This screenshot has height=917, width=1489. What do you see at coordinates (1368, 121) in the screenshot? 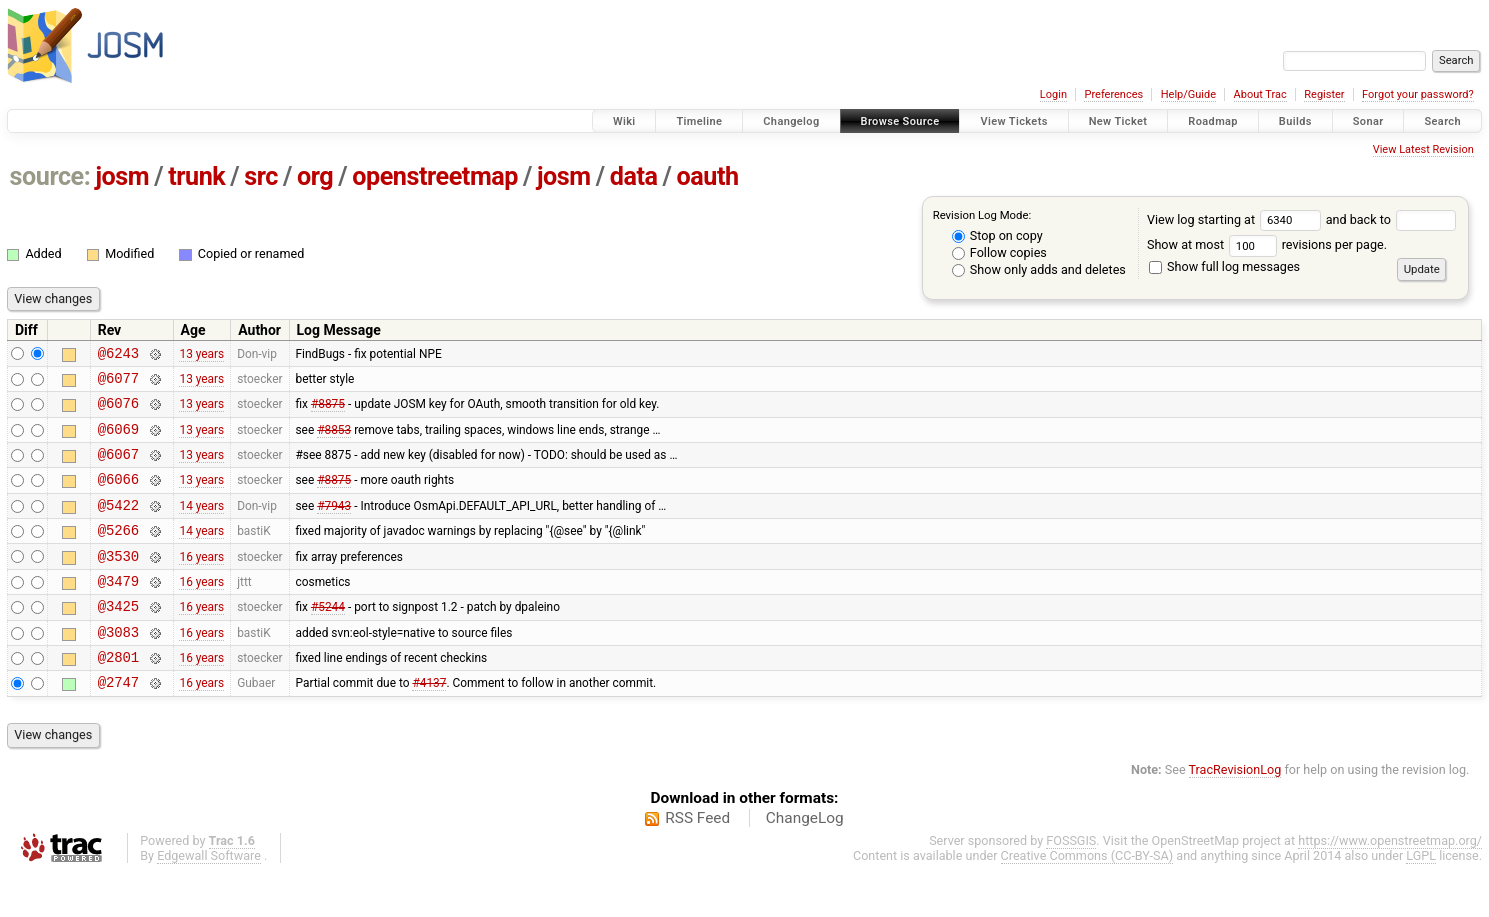
I see `Sonar` at bounding box center [1368, 121].